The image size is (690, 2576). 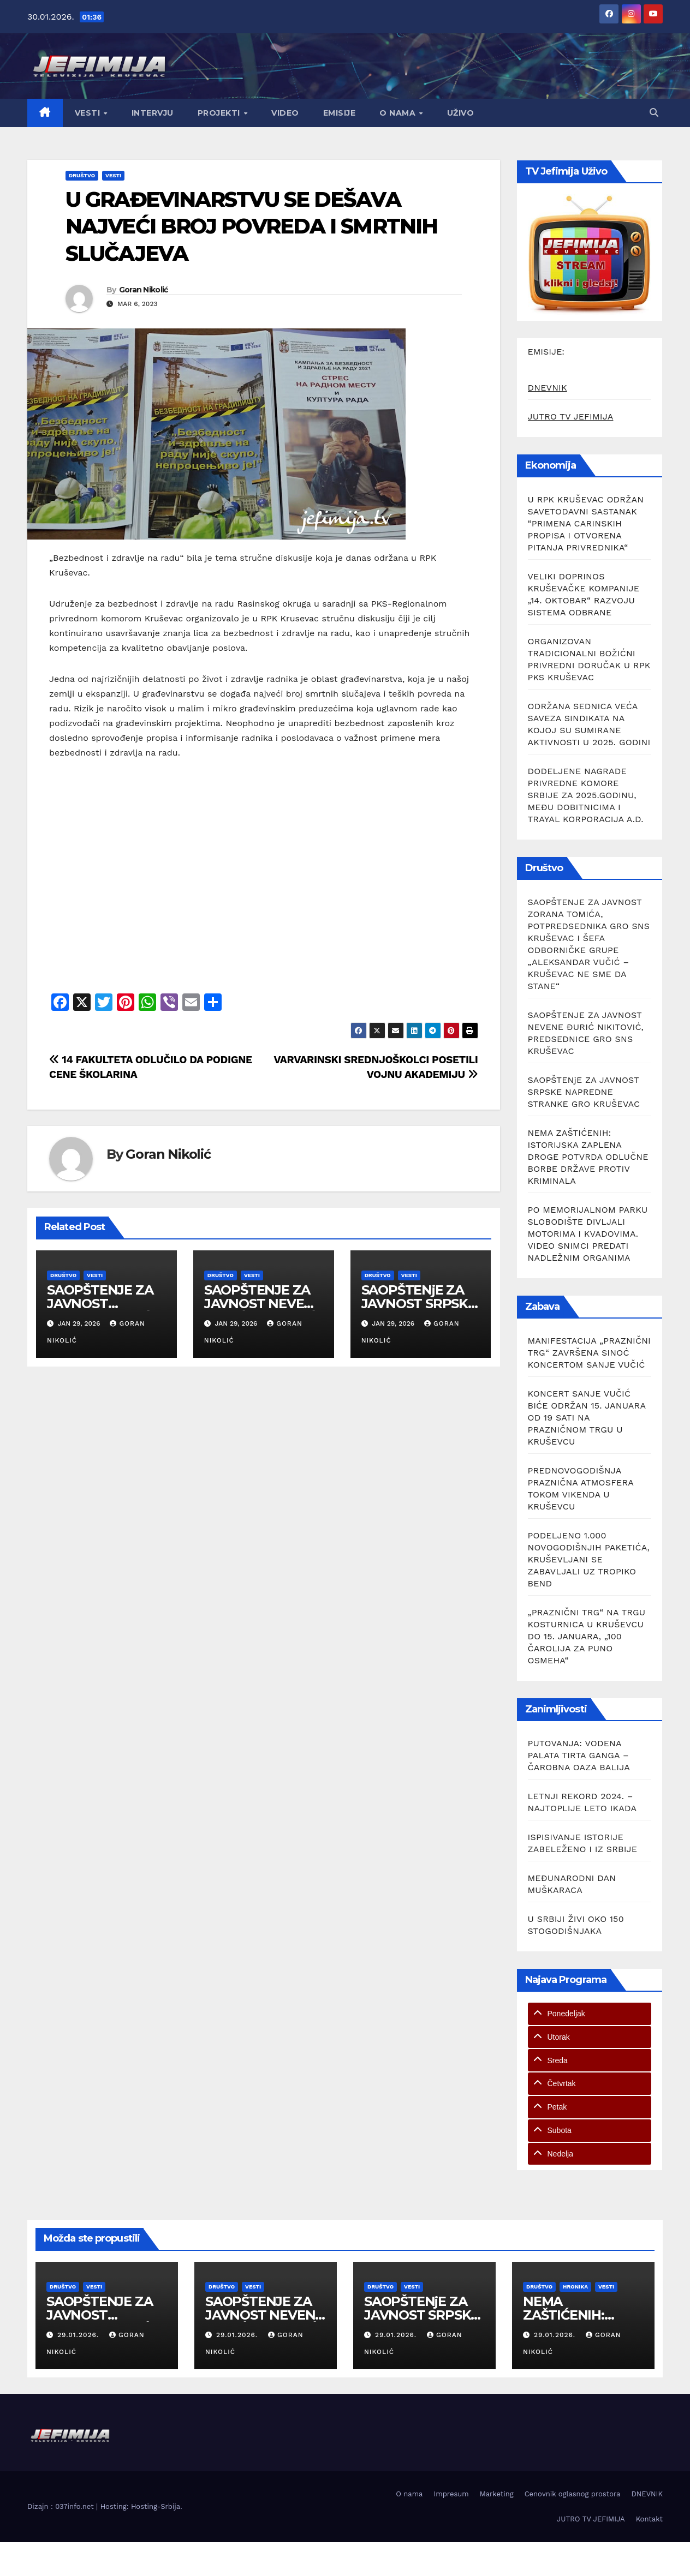 I want to click on Emisije, so click(x=339, y=113).